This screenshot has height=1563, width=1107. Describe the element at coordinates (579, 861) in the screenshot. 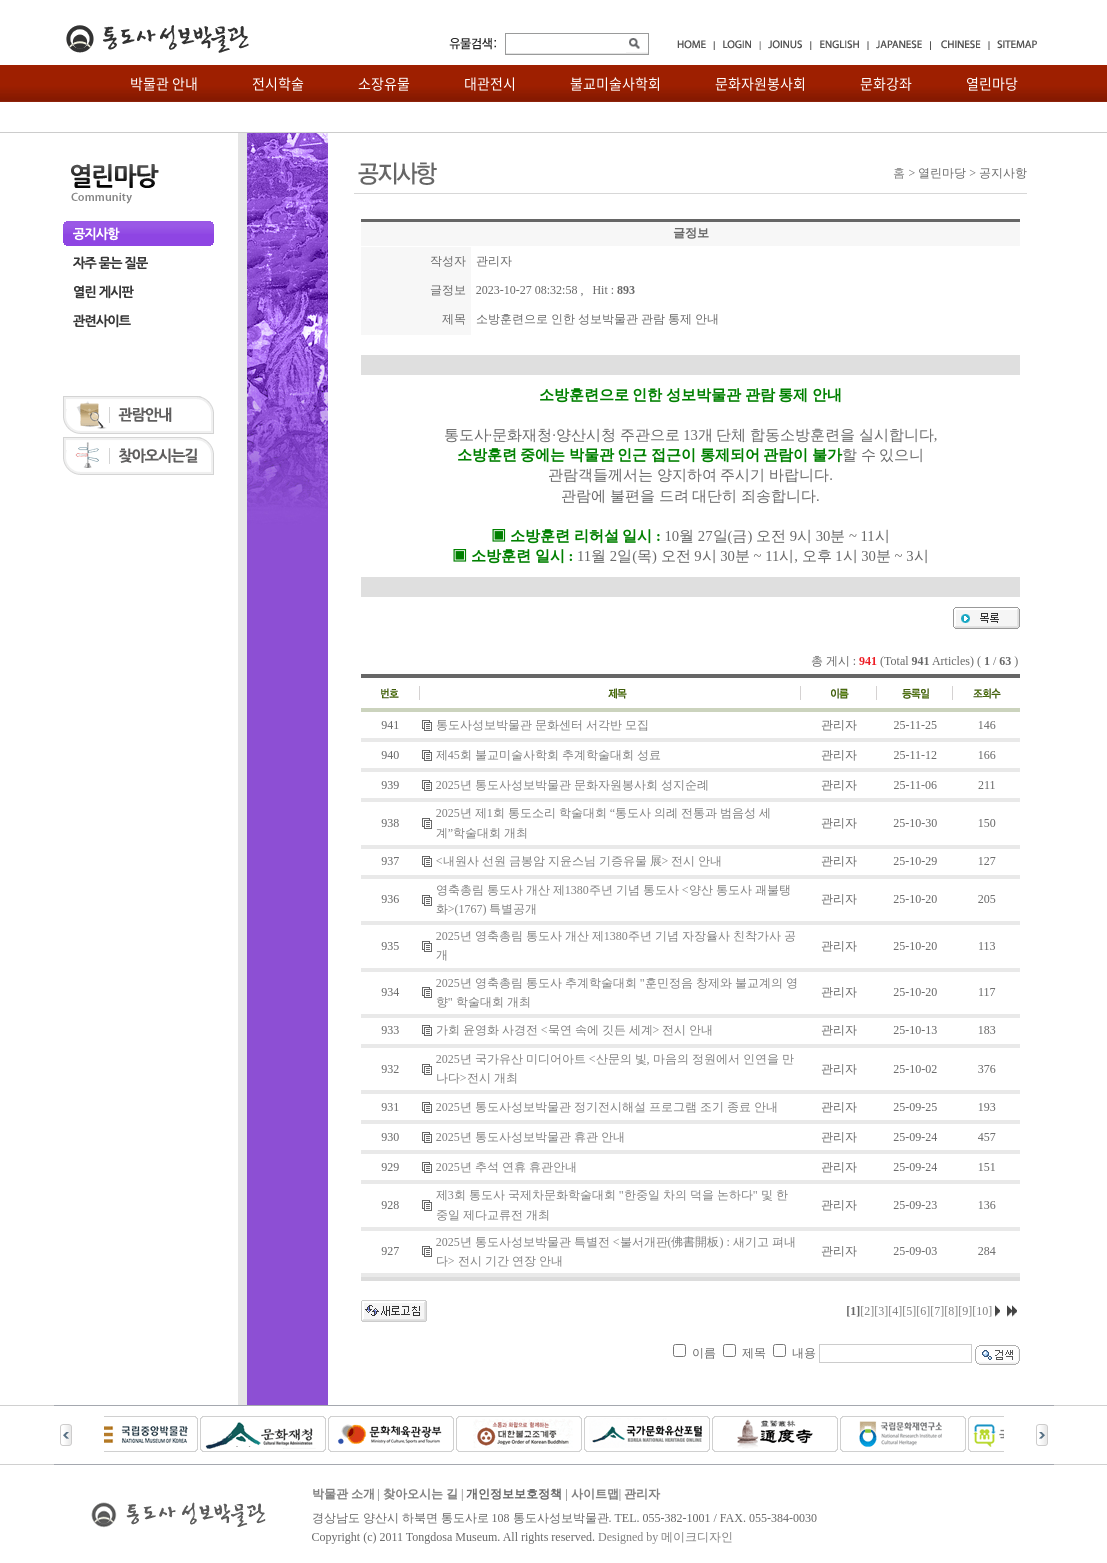

I see `<내원사 선원 금봉암 지윤스님 기증유물 展> 전시 안내` at that location.